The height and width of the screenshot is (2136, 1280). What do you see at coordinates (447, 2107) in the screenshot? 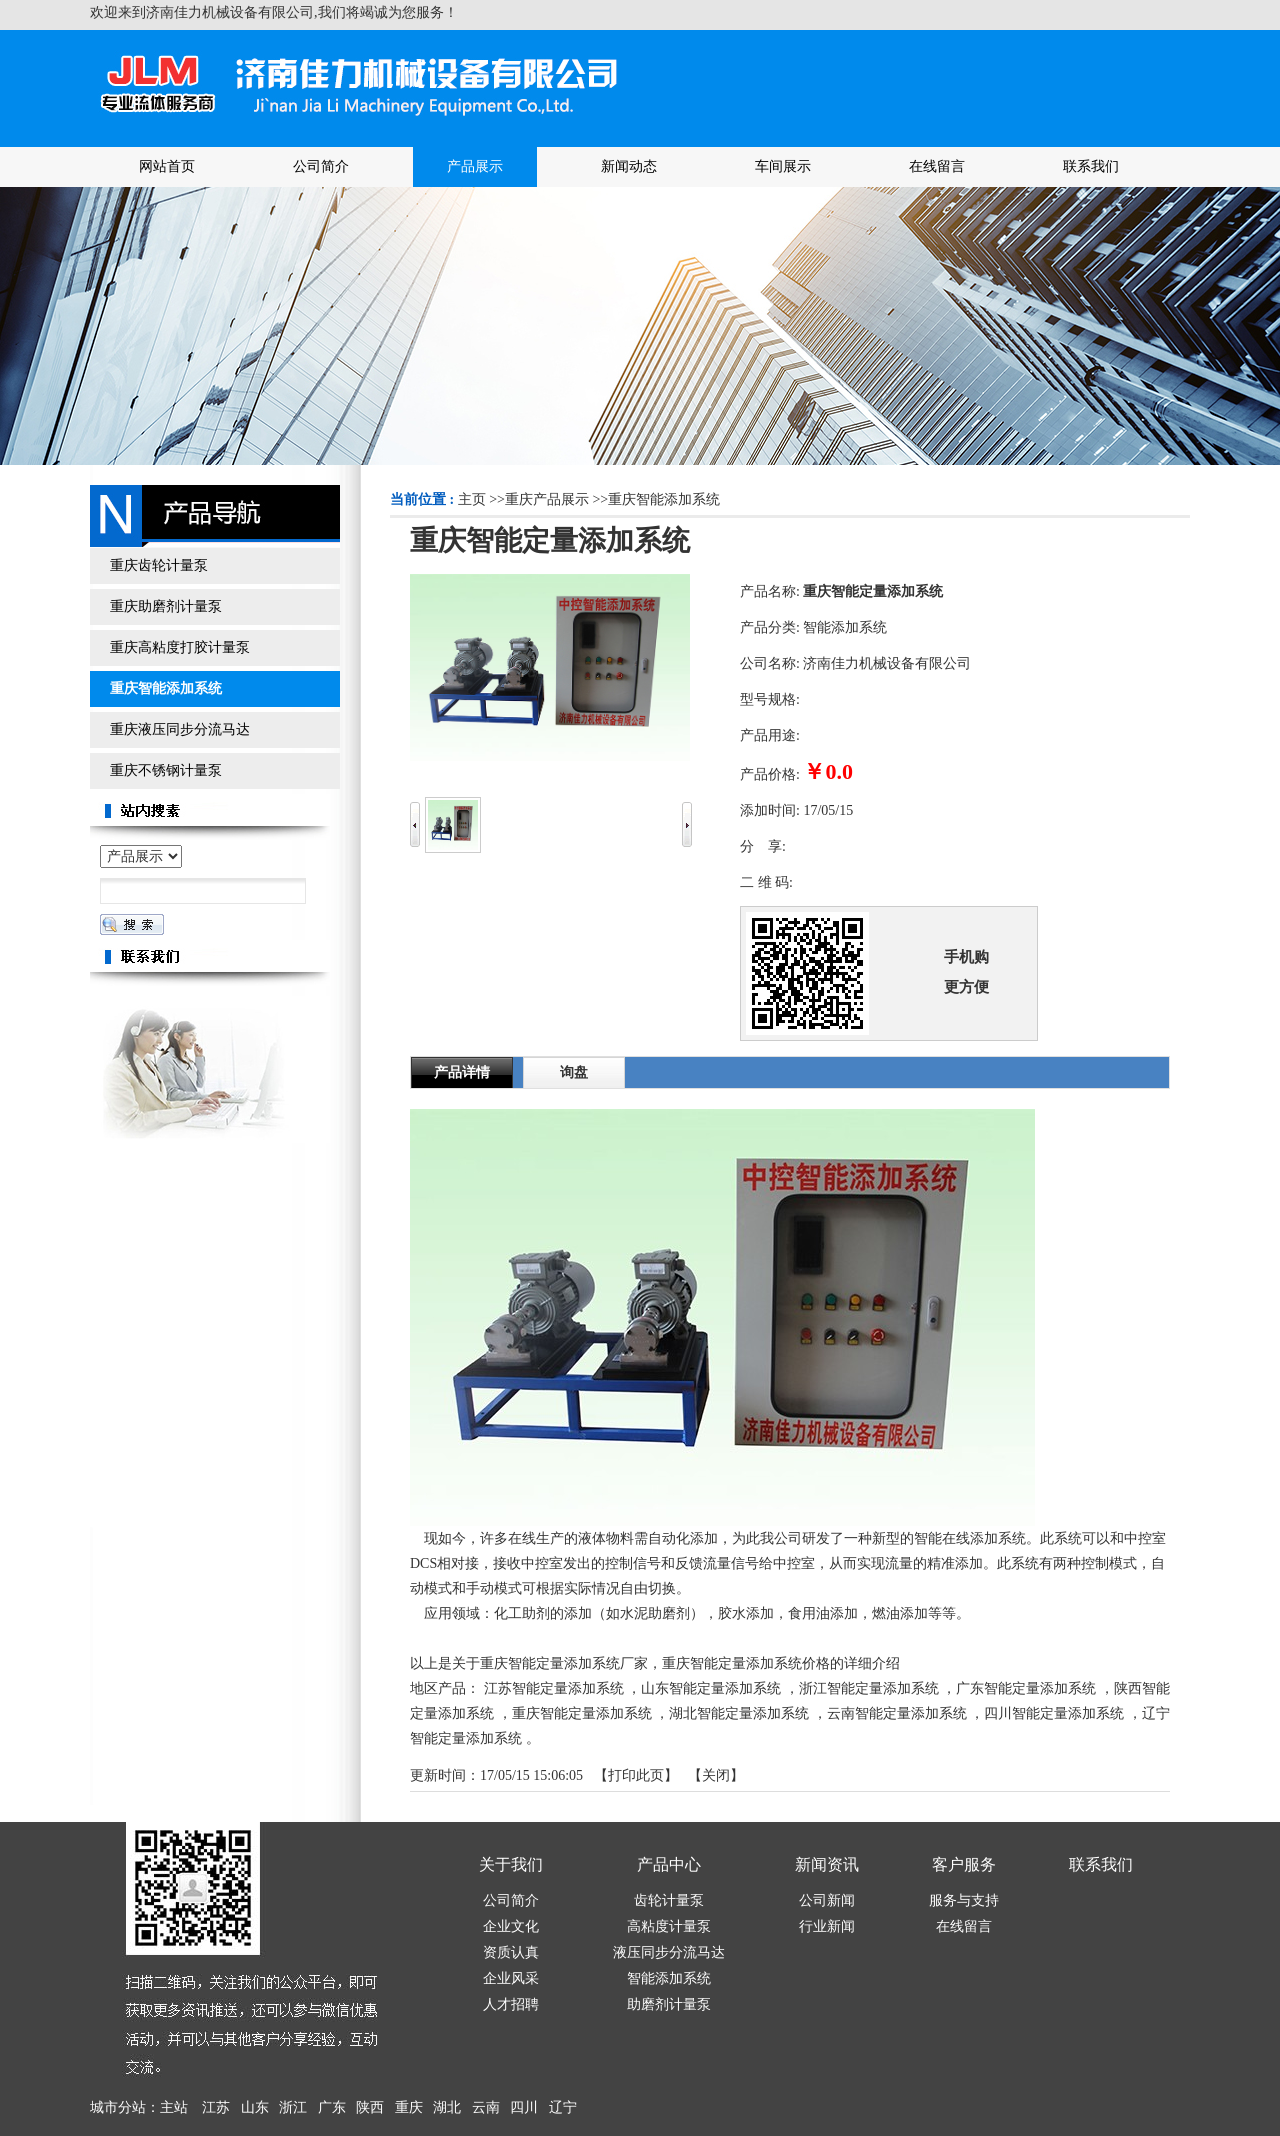
I see `湖北` at bounding box center [447, 2107].